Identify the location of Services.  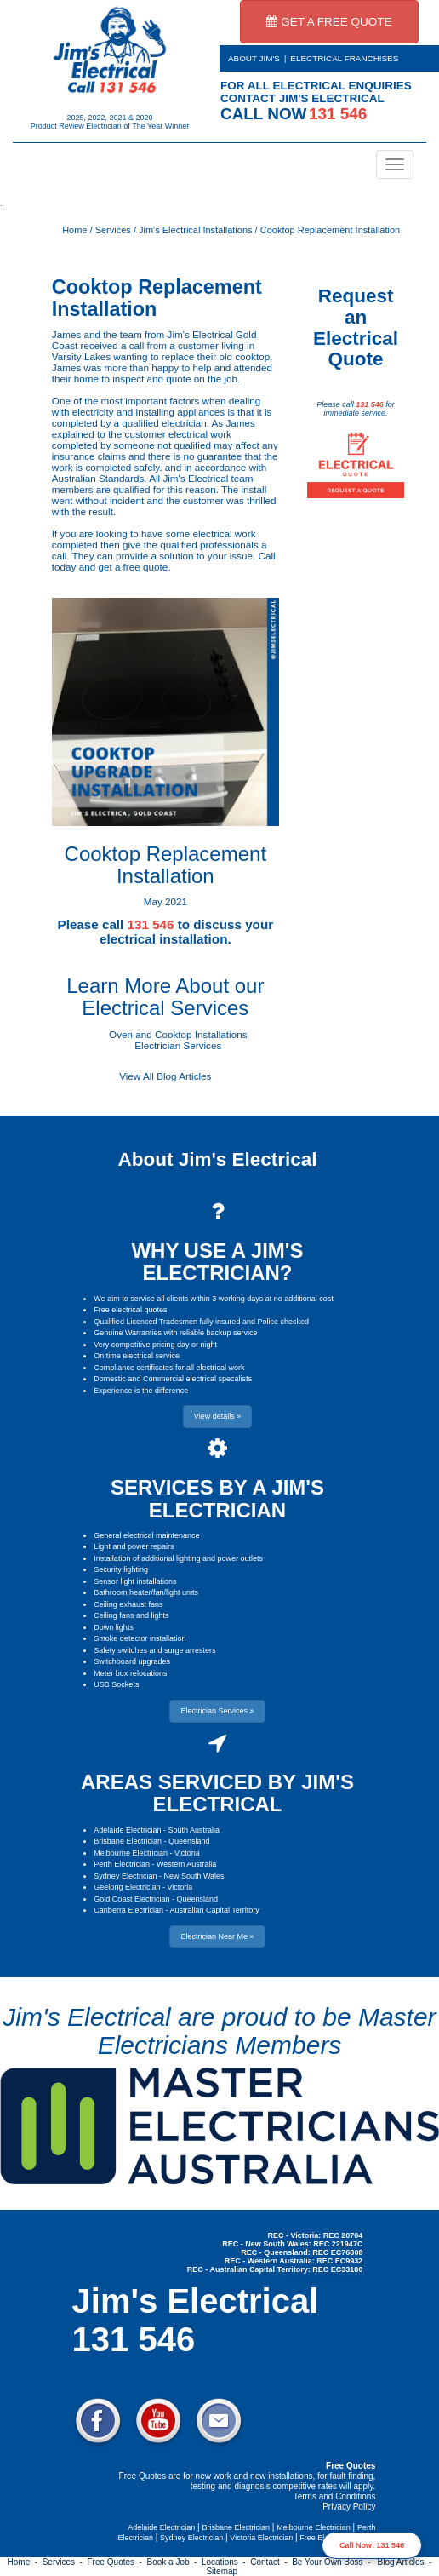
(113, 230).